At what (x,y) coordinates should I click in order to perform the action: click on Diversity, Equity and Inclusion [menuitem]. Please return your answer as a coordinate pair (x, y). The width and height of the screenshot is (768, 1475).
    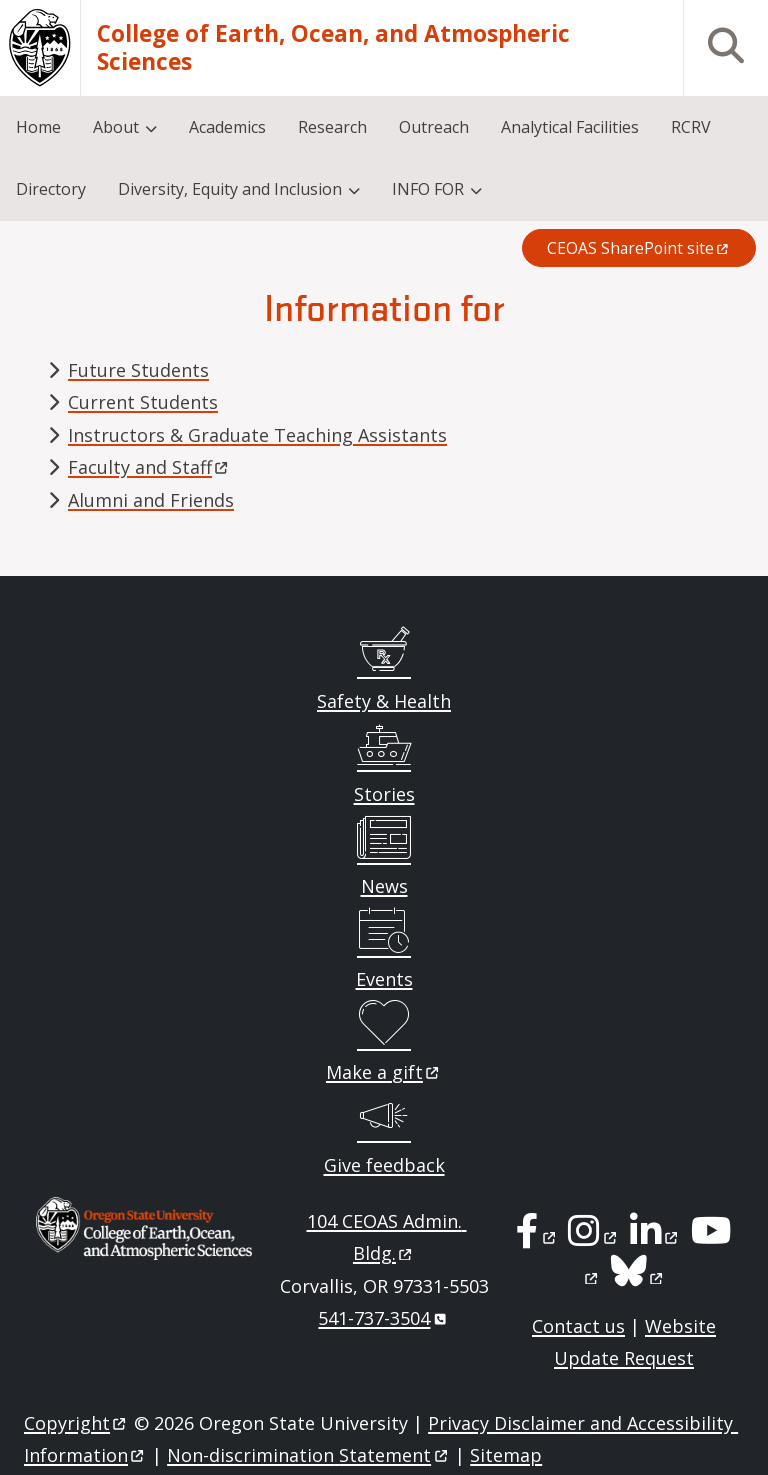
    Looking at the image, I should click on (230, 189).